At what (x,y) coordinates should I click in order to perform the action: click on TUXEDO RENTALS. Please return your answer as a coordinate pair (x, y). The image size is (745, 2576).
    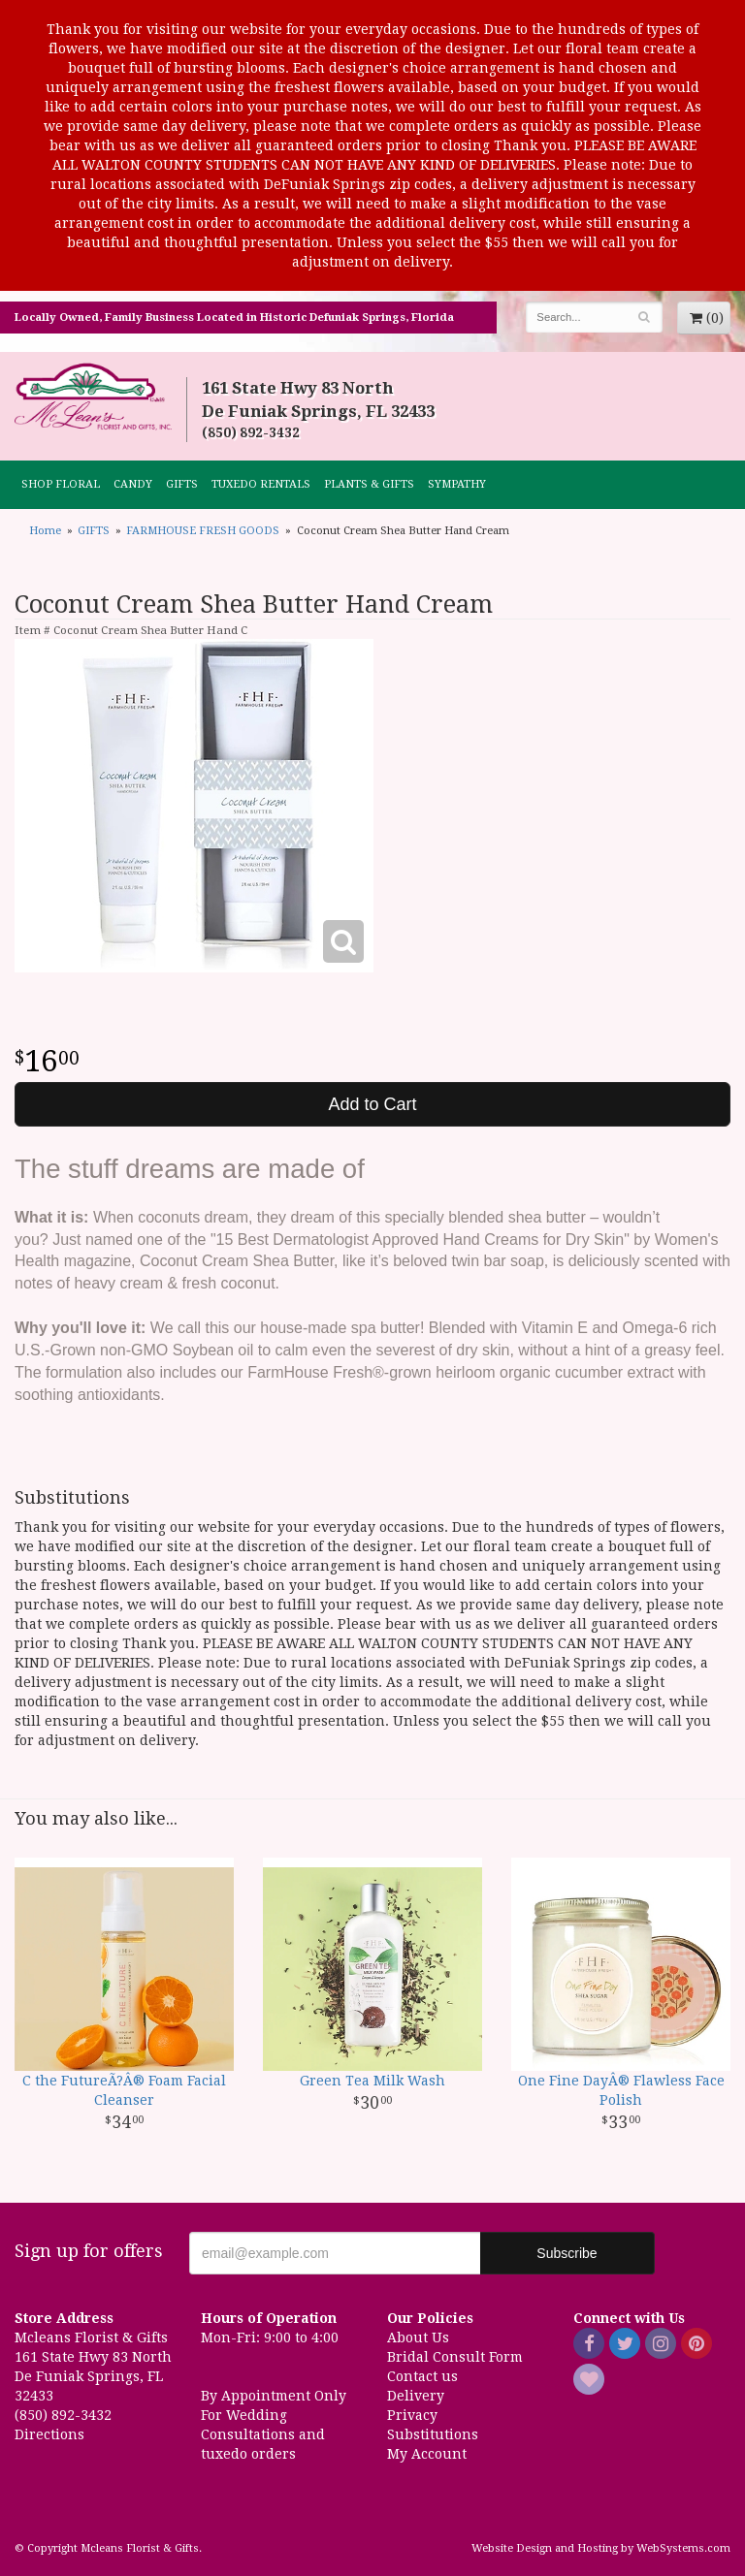
    Looking at the image, I should click on (260, 484).